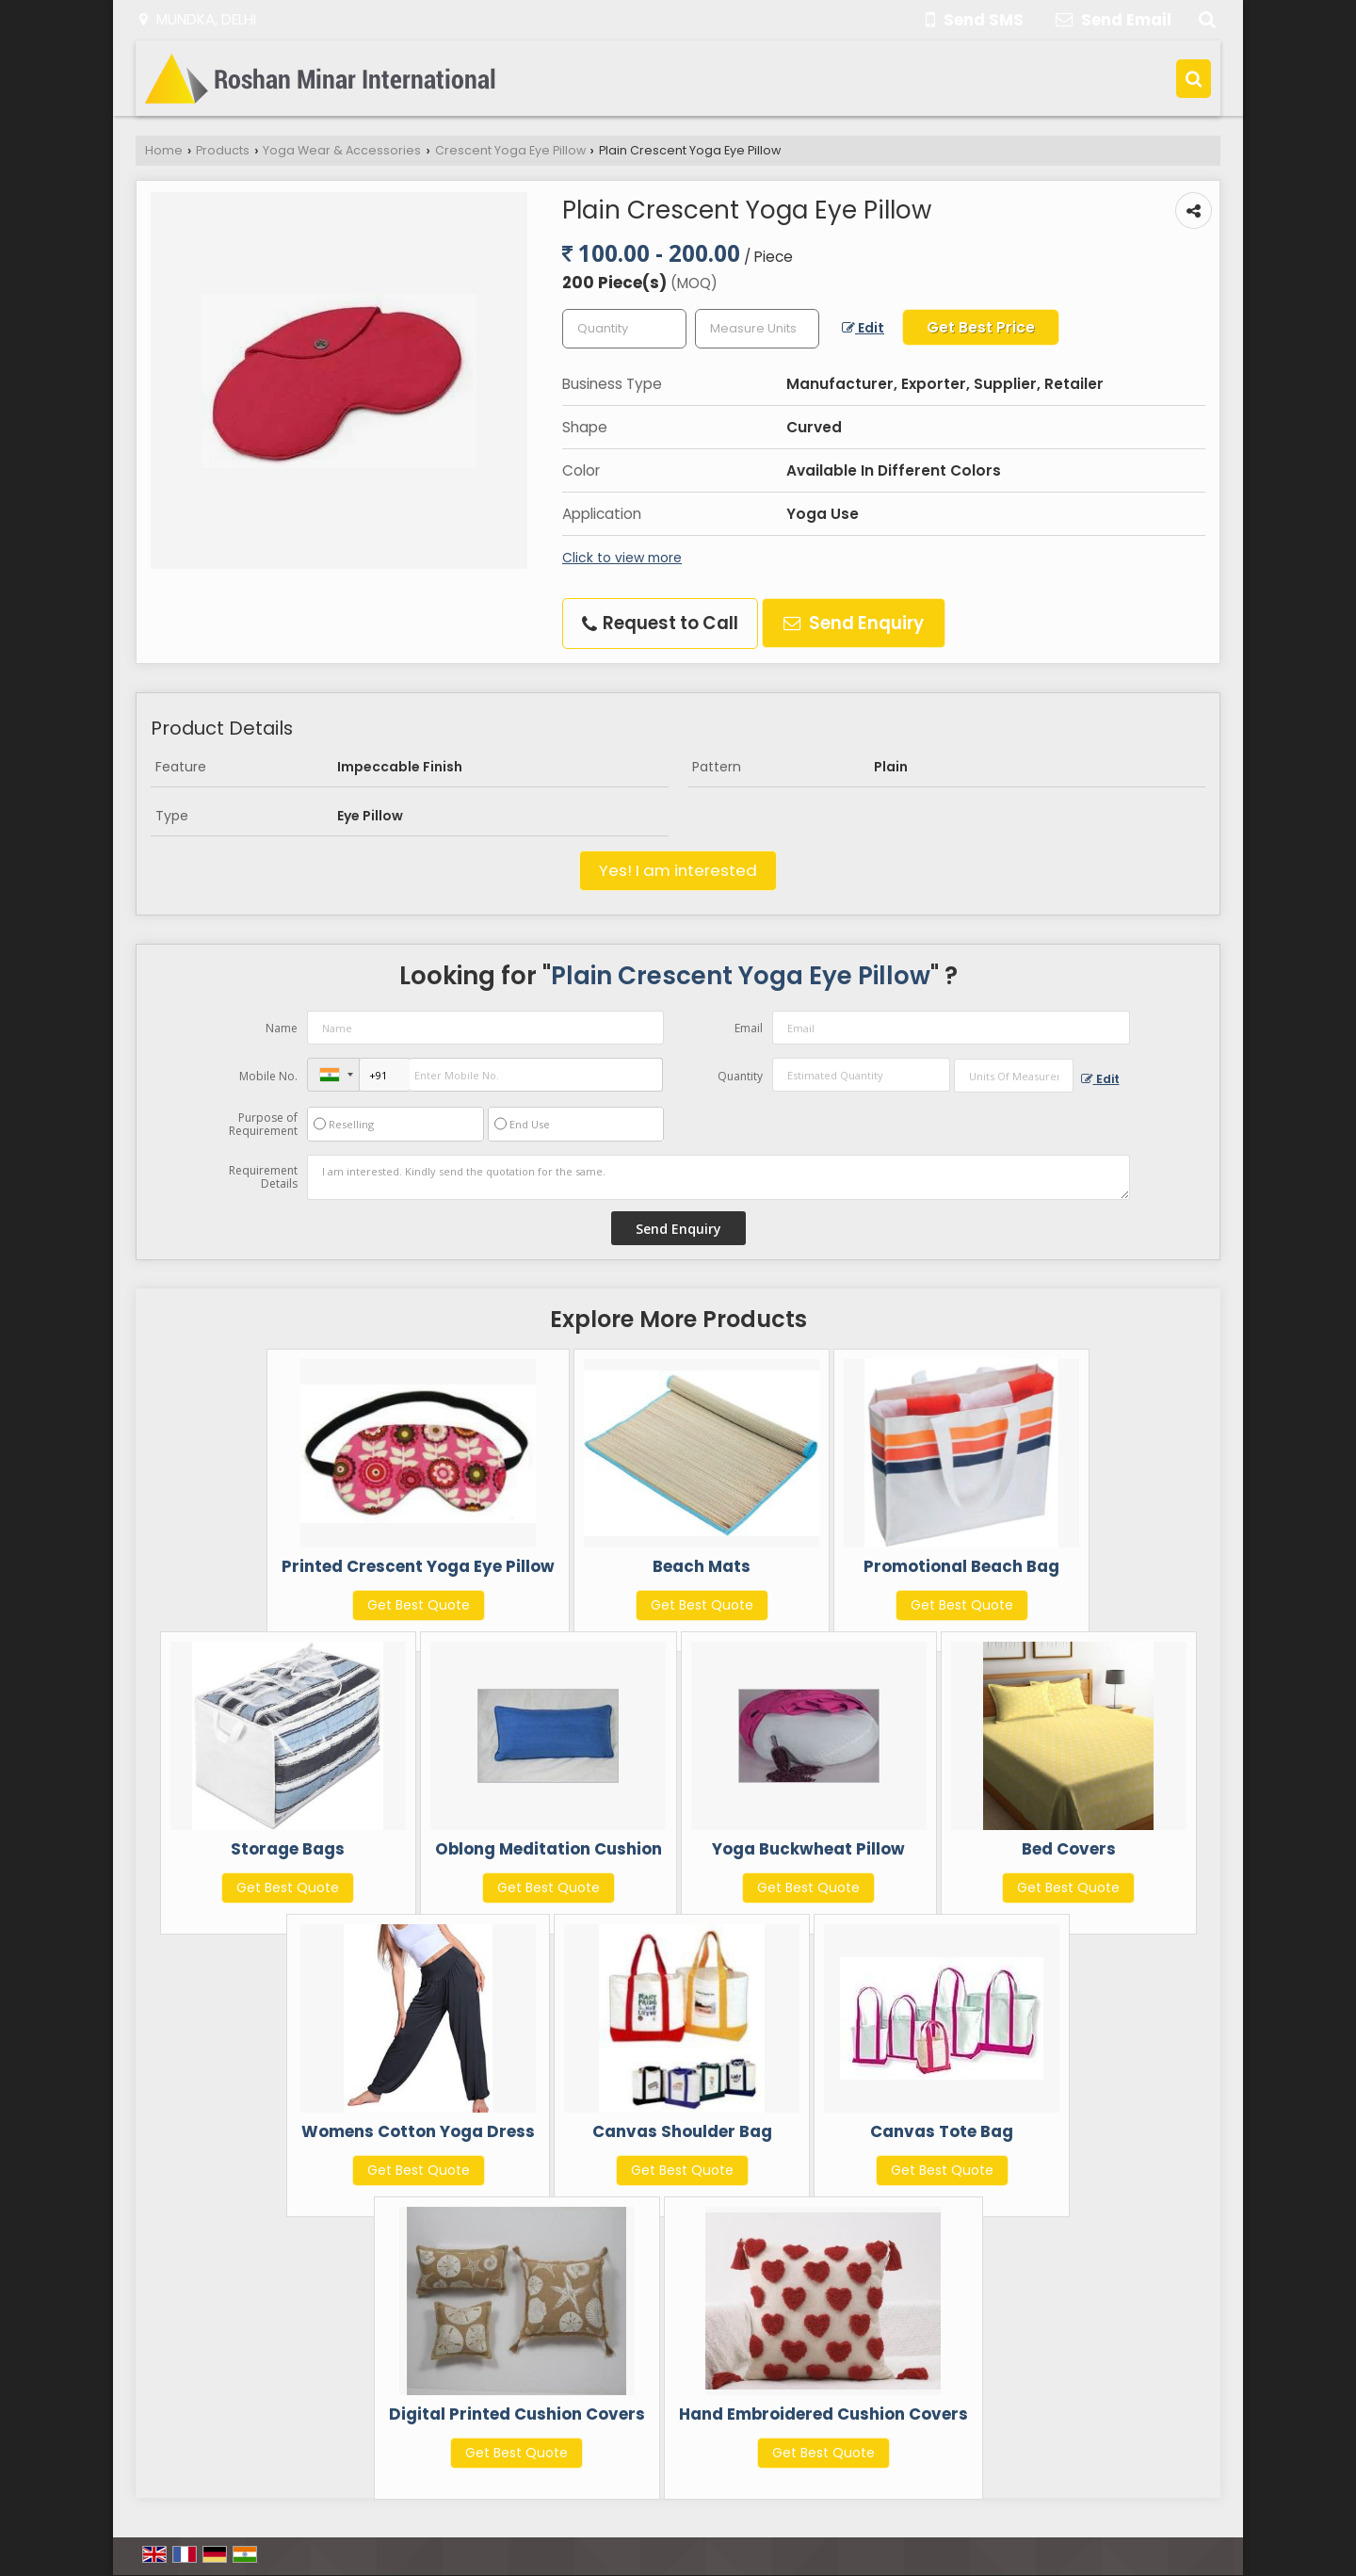  Describe the element at coordinates (263, 1177) in the screenshot. I see `Requirement Details` at that location.